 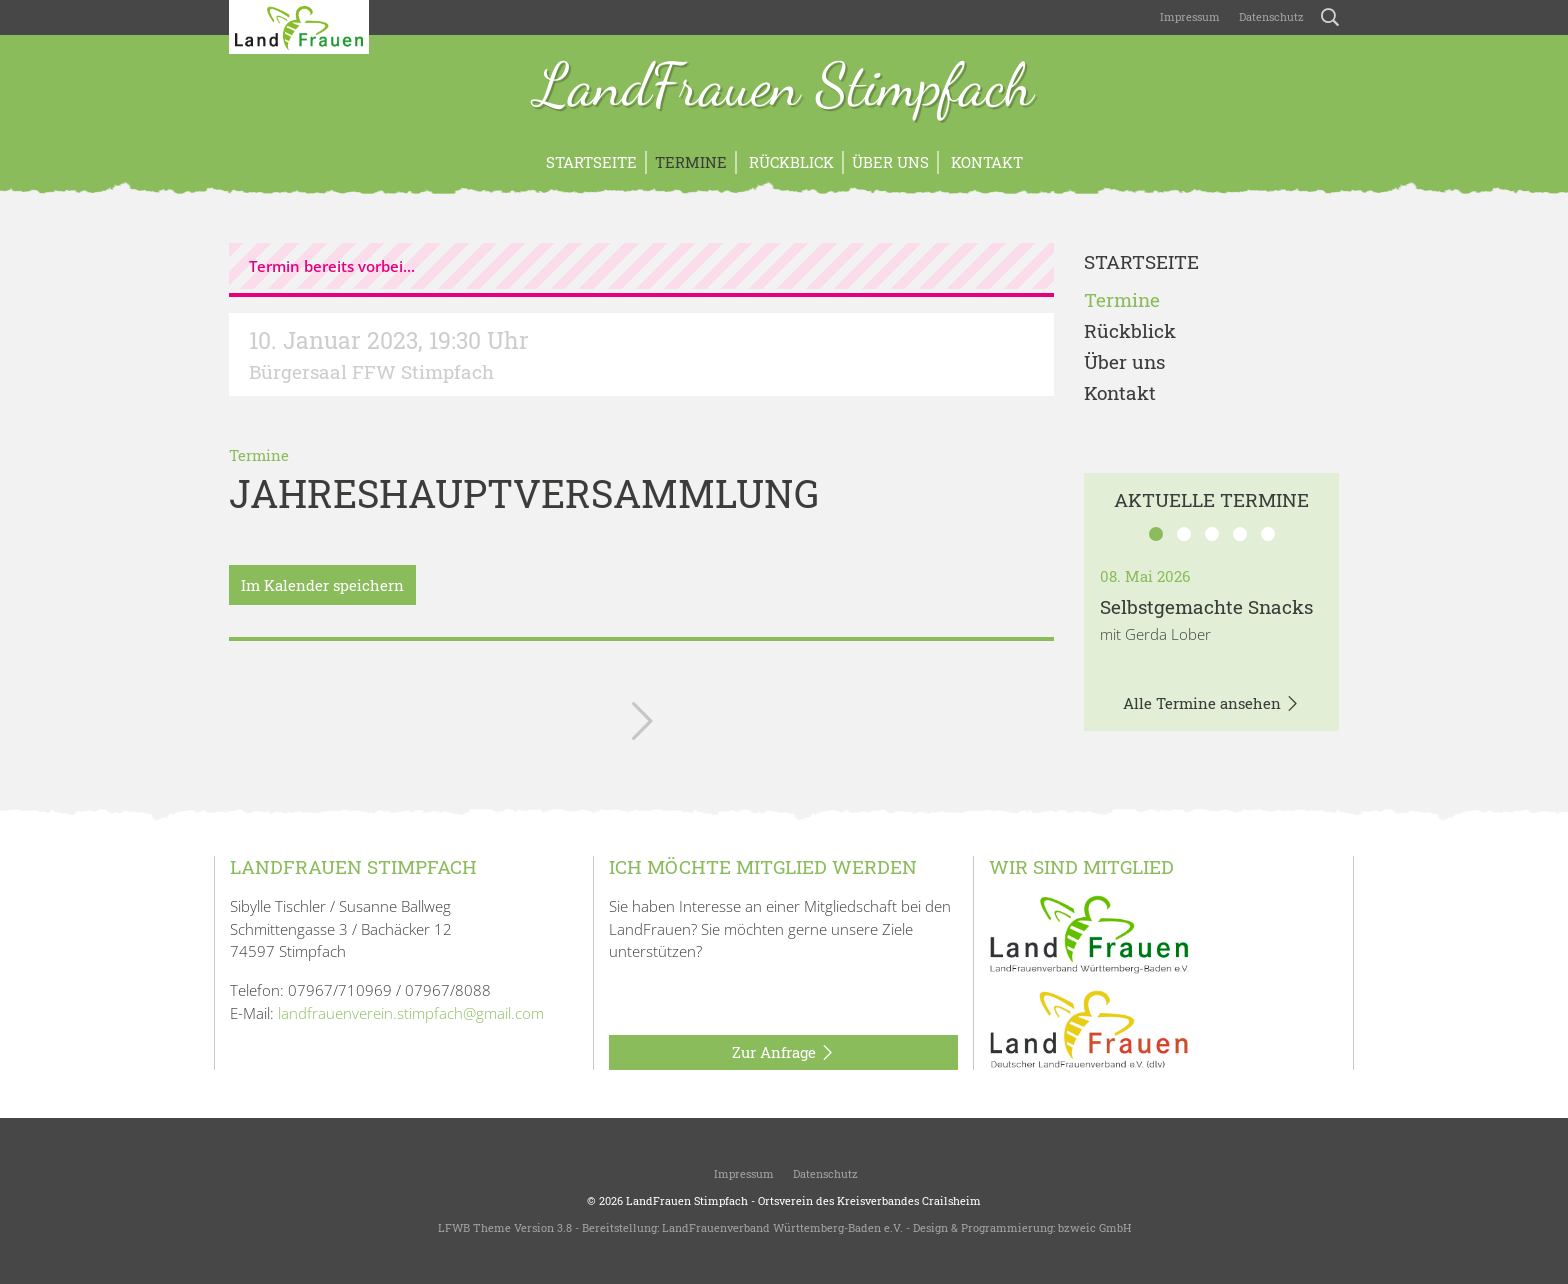 I want to click on landfrauenverein.stimpfach@gmail.com, so click(x=411, y=1013).